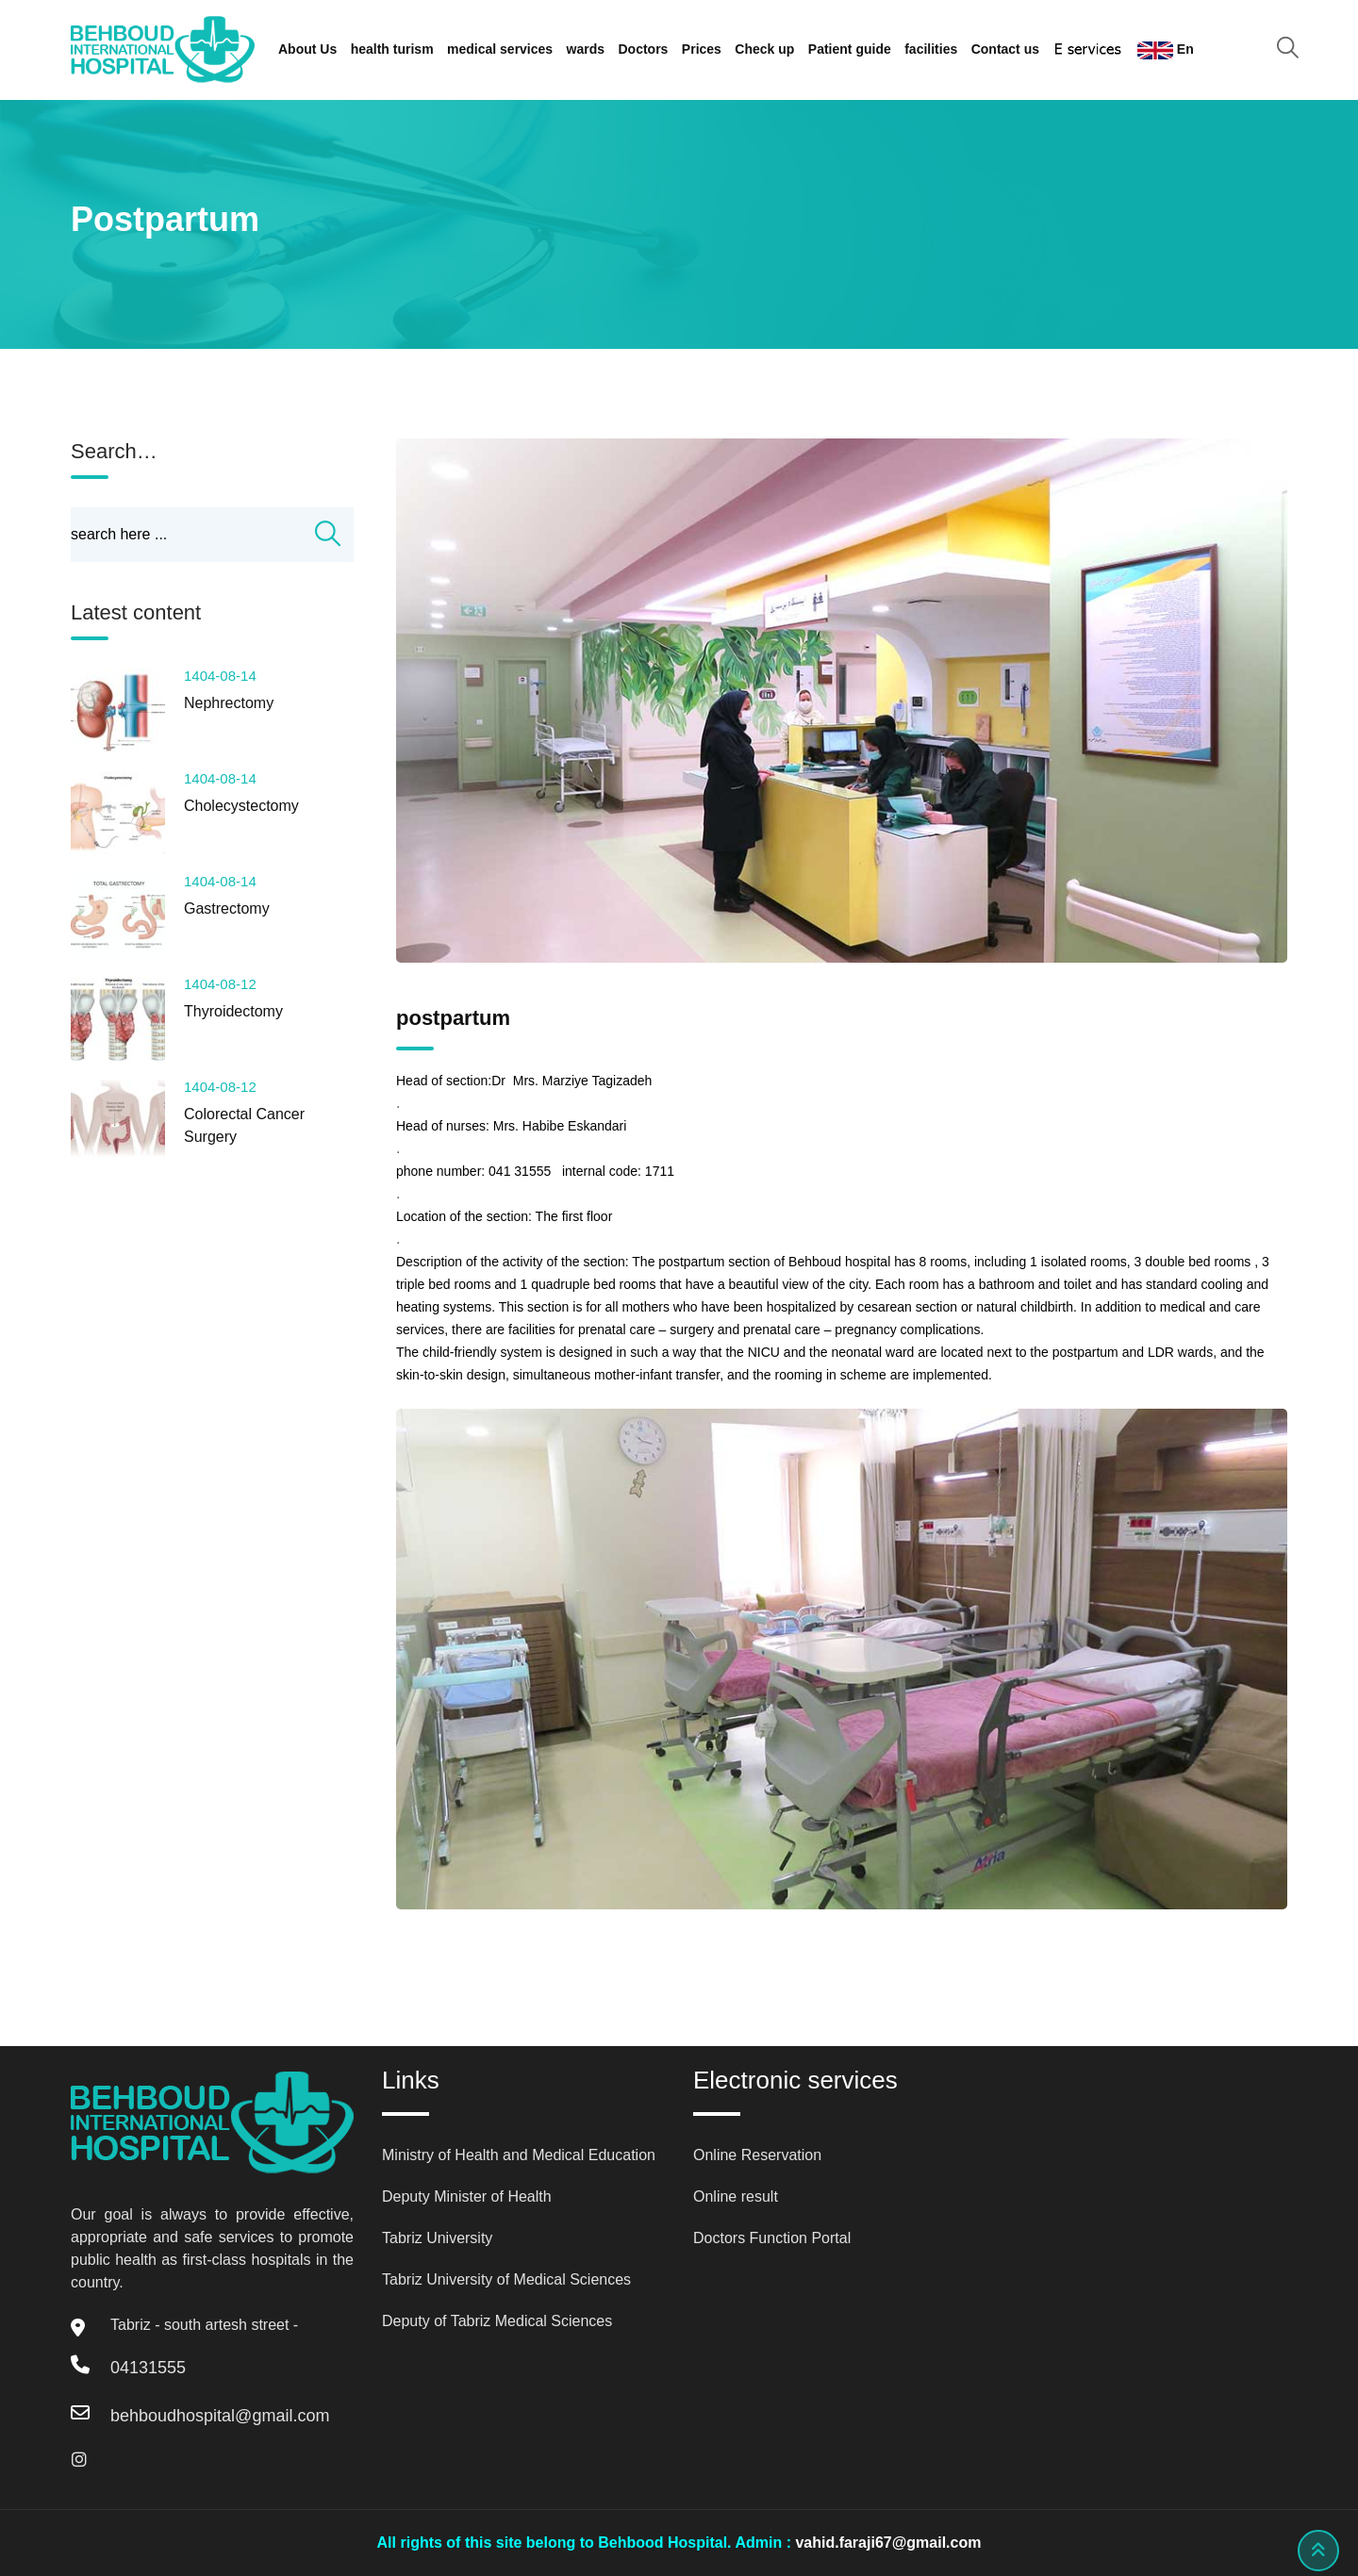 This screenshot has width=1358, height=2576. I want to click on Doctors Function Portal, so click(772, 2238).